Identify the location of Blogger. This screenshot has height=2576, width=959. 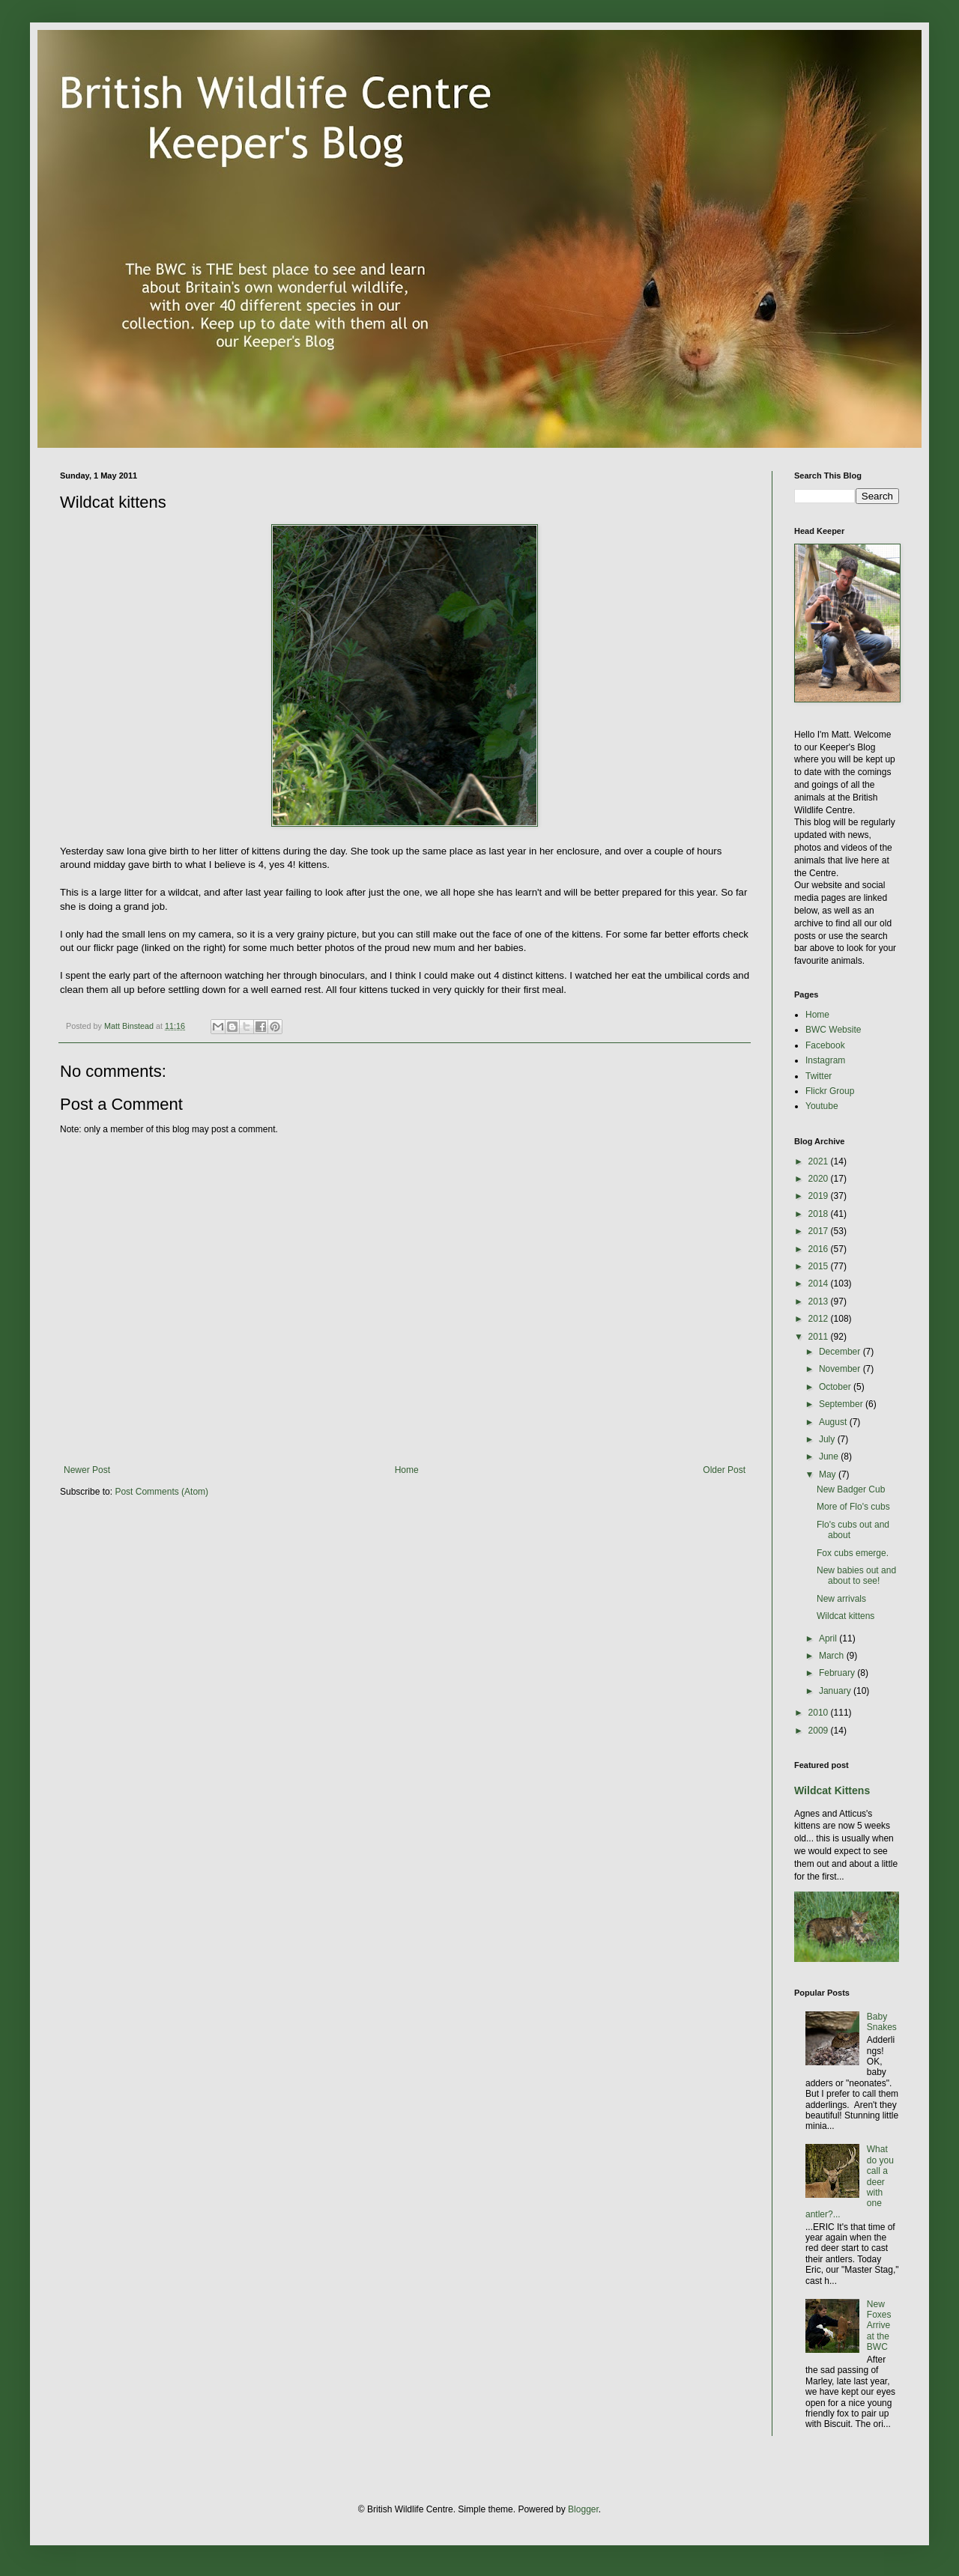
(583, 2509).